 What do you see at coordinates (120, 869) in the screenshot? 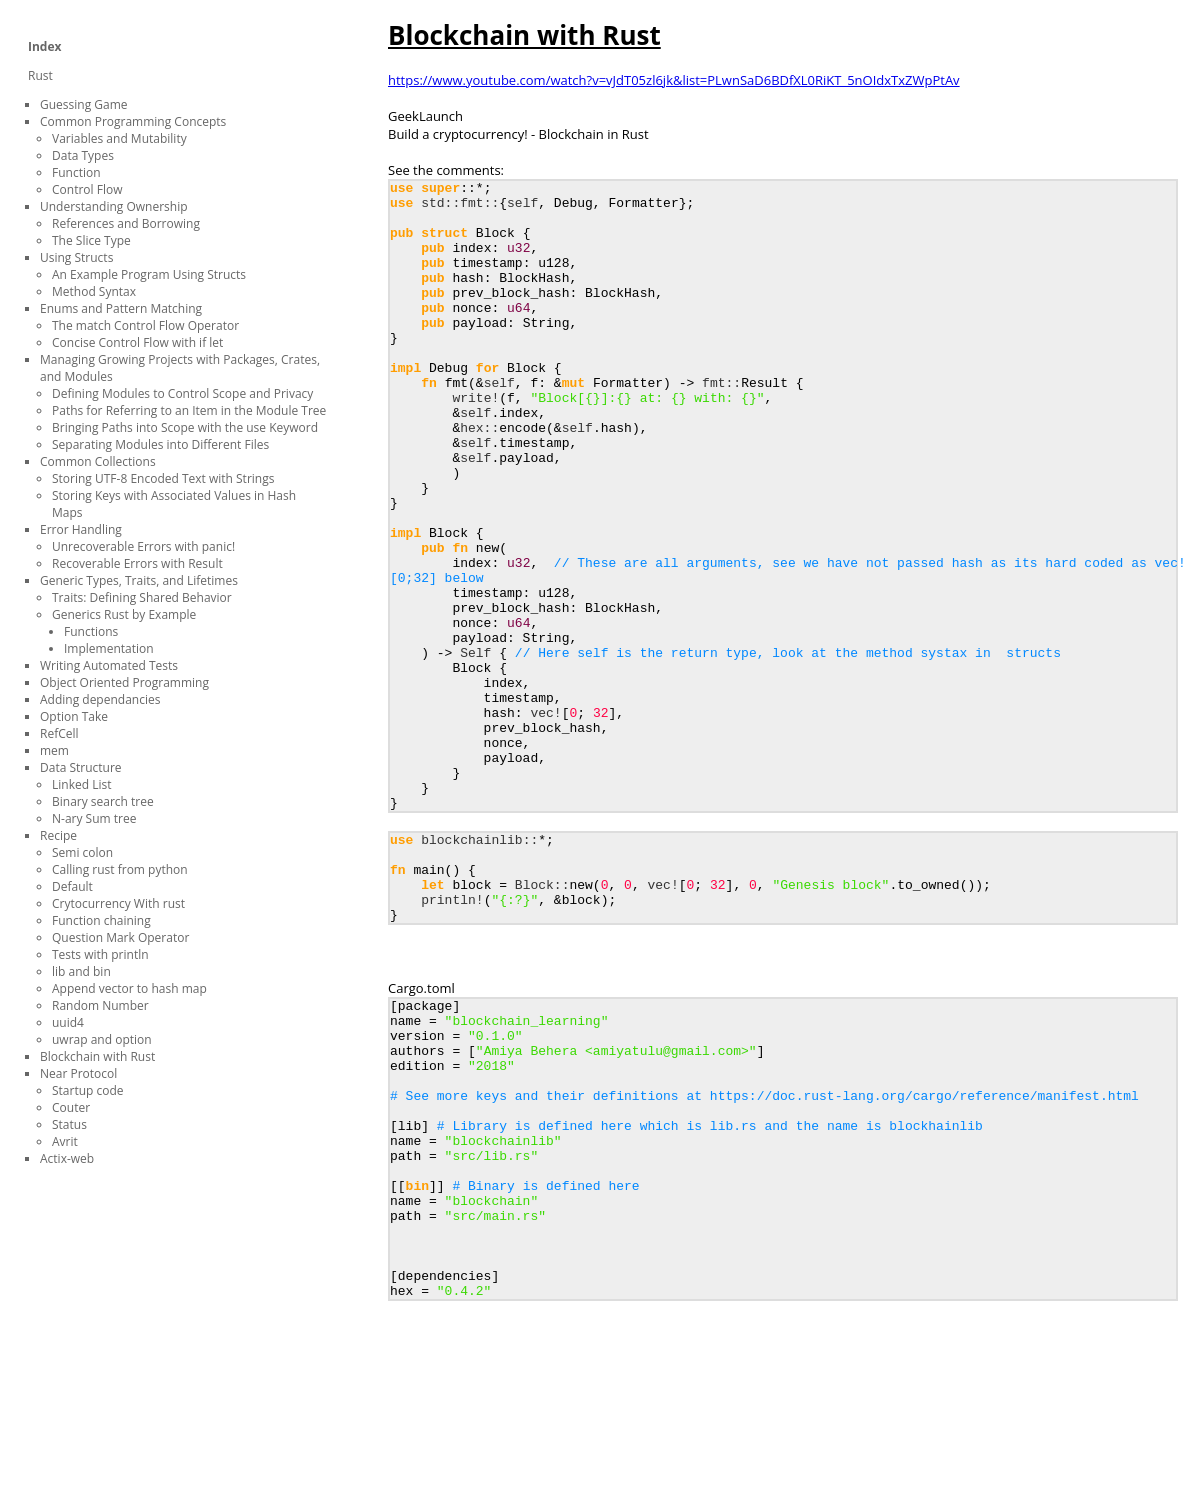
I see `Calling rust from python` at bounding box center [120, 869].